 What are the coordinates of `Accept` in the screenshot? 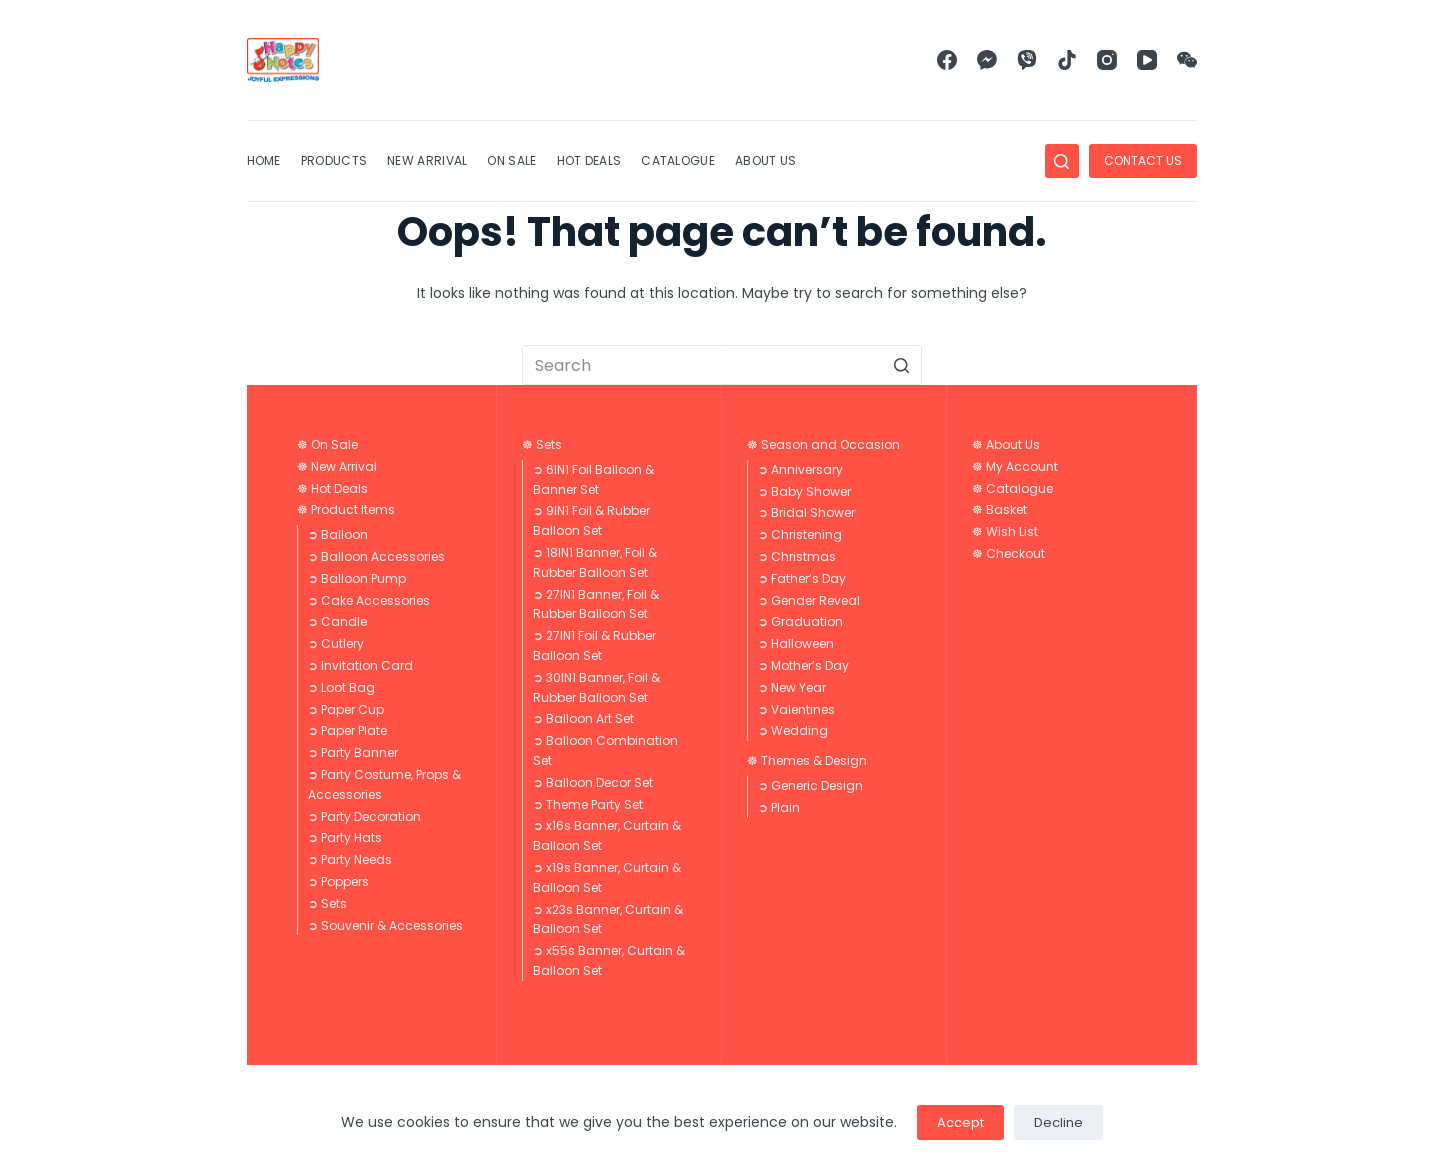 It's located at (960, 1122).